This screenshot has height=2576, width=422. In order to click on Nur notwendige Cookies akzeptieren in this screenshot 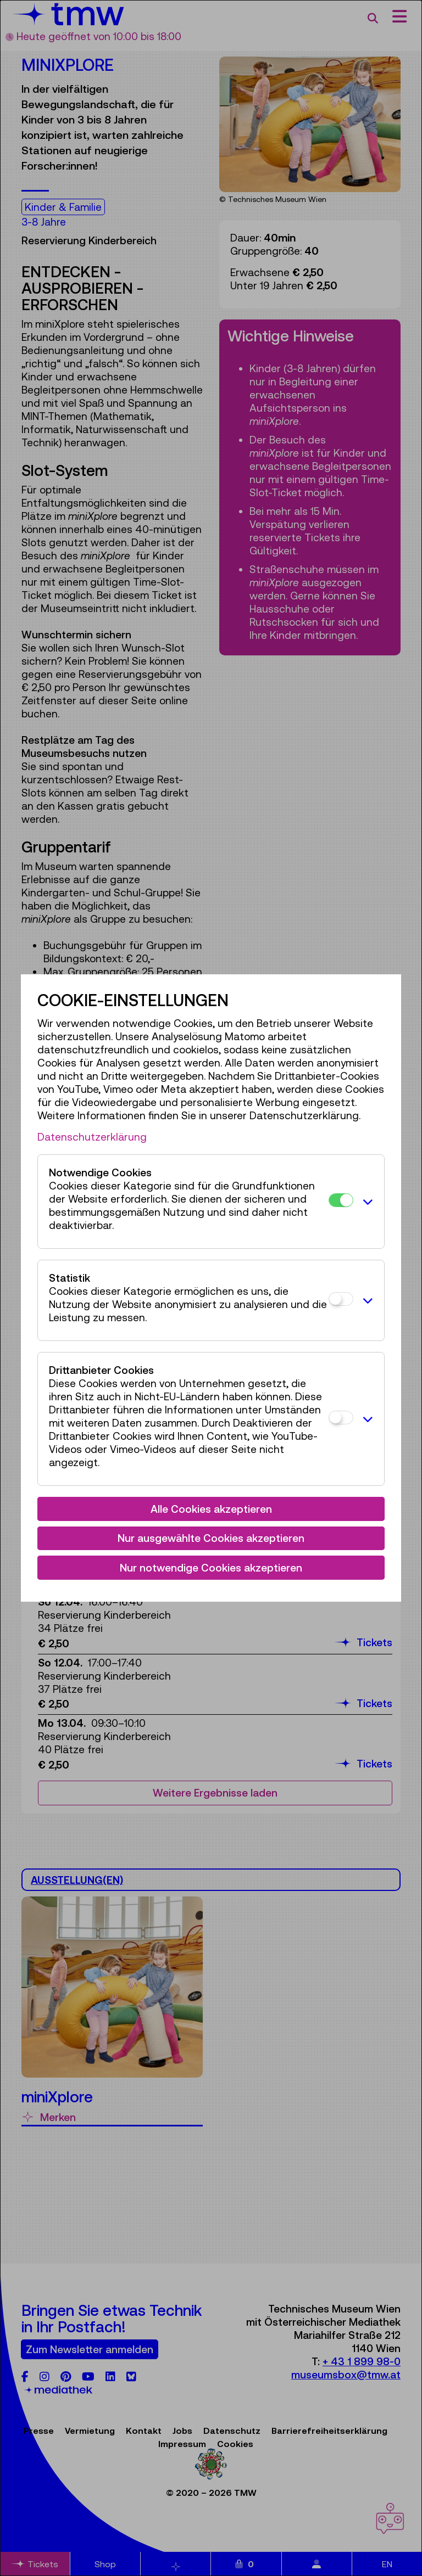, I will do `click(211, 1568)`.